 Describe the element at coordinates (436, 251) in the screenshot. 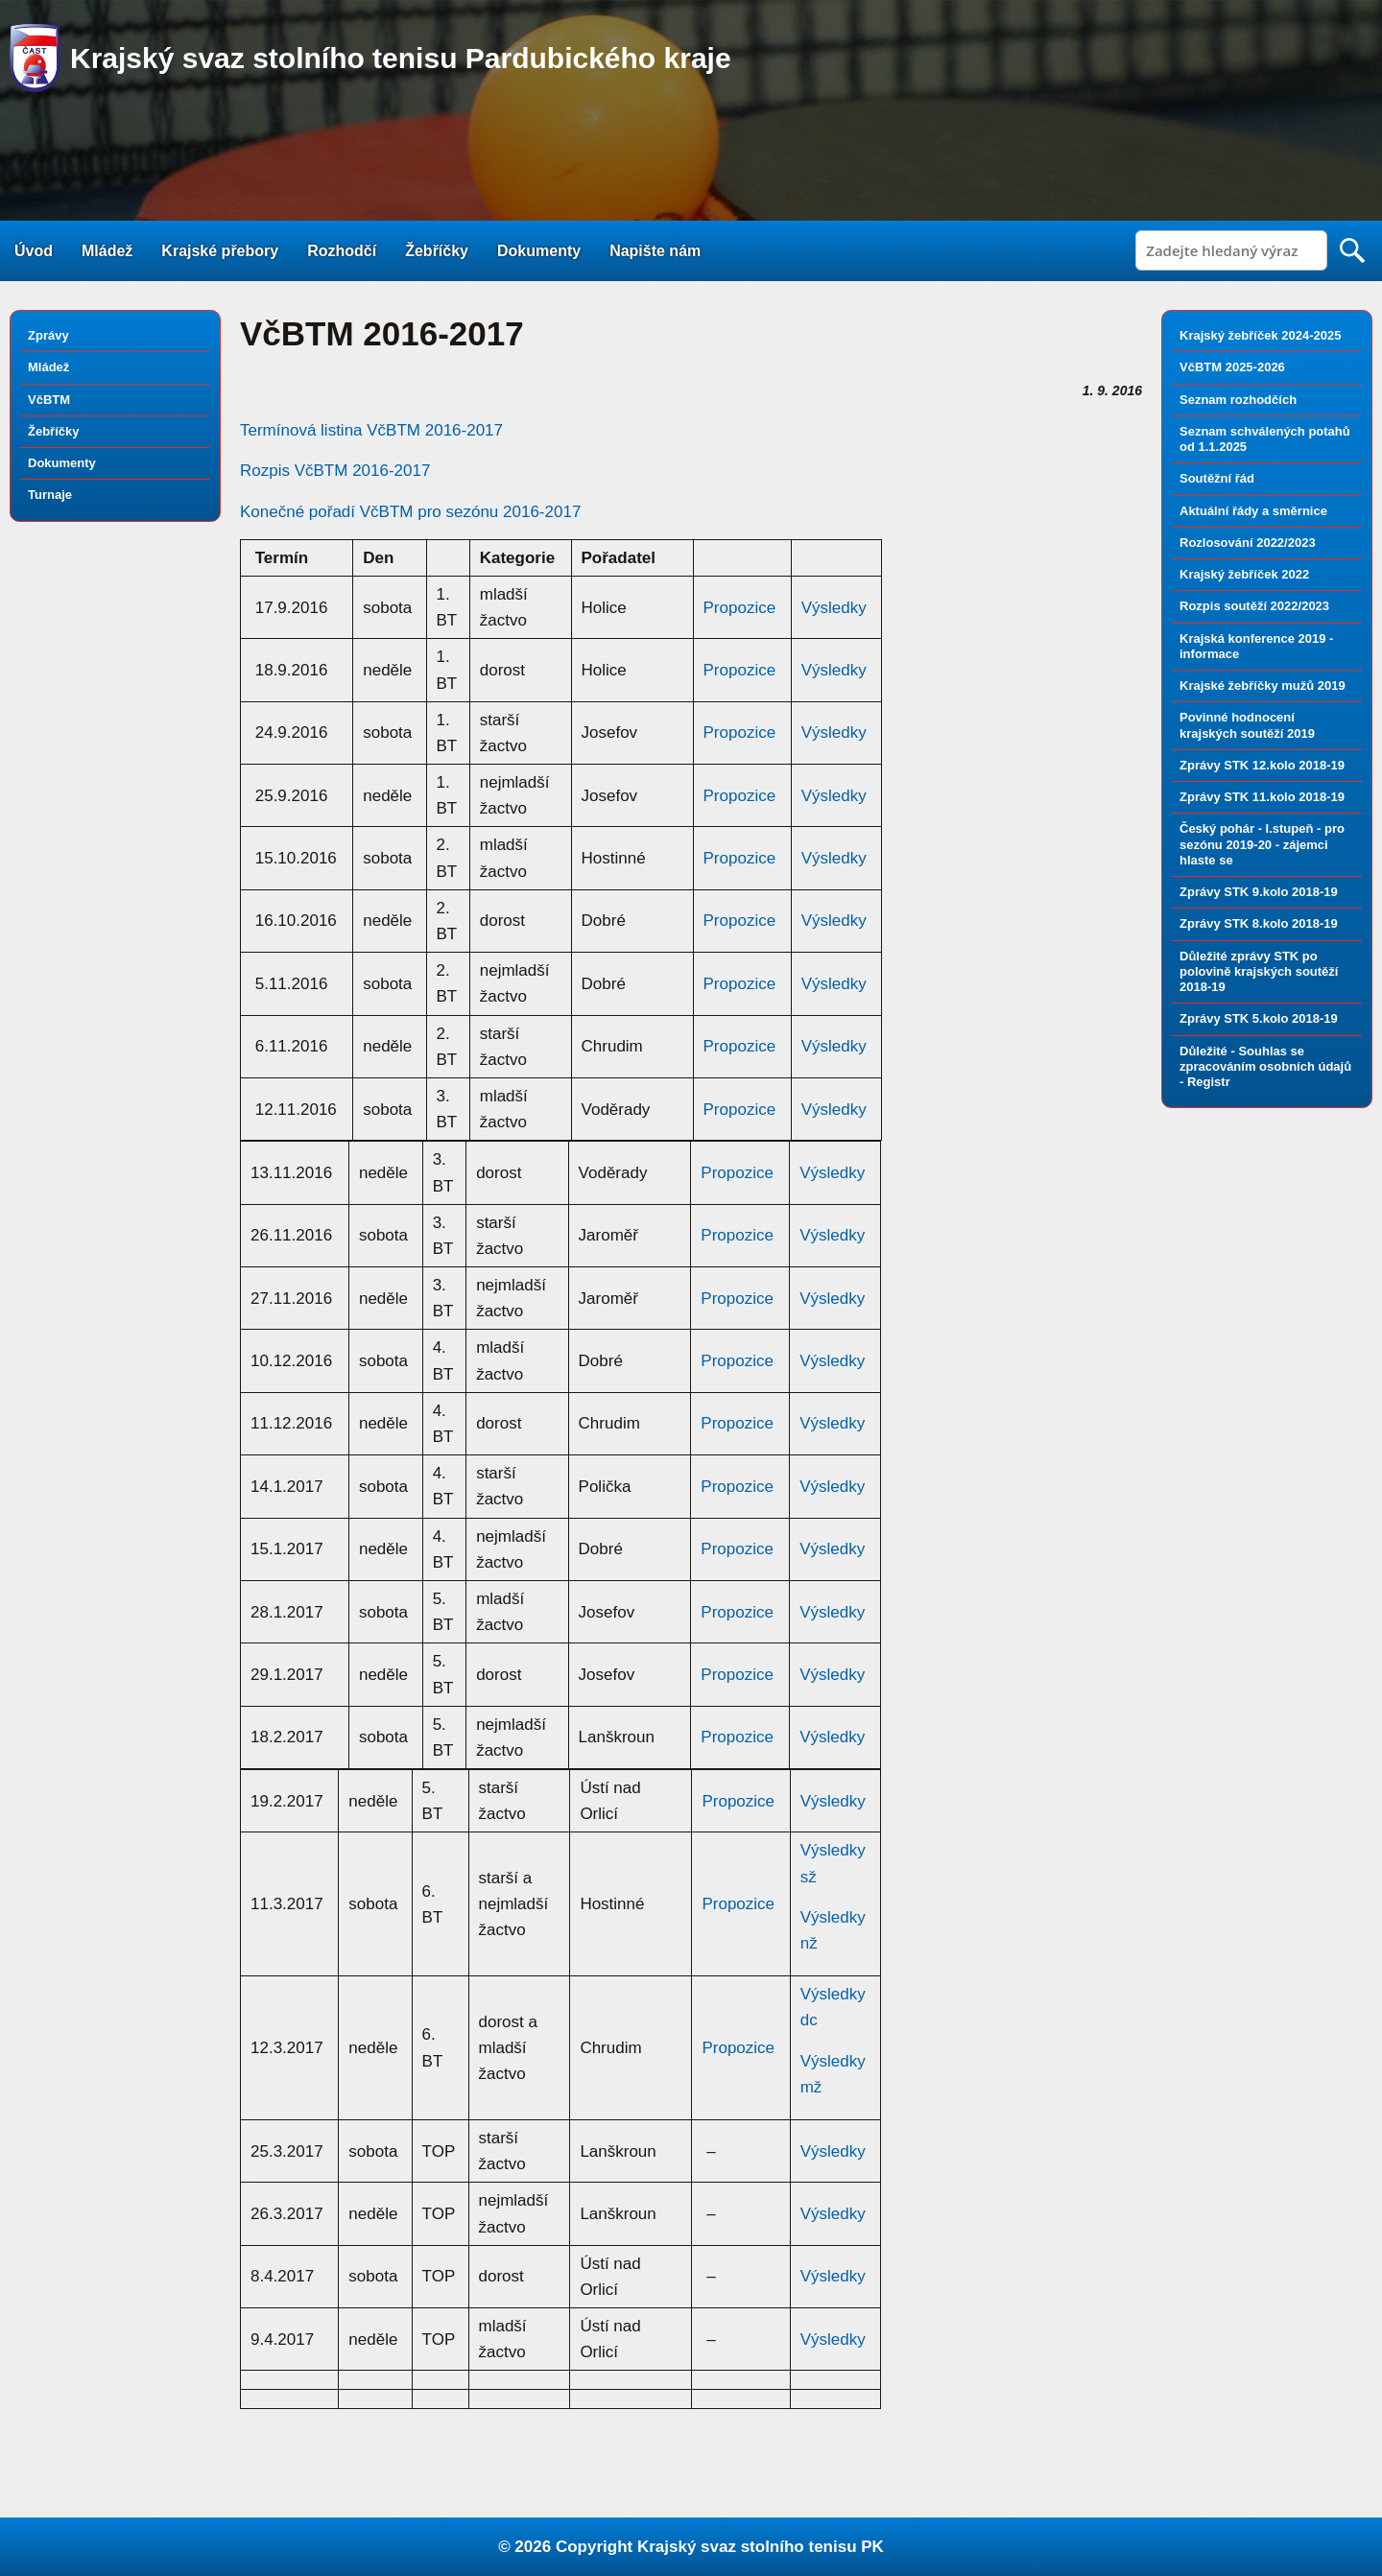

I see `Žebříčky` at that location.